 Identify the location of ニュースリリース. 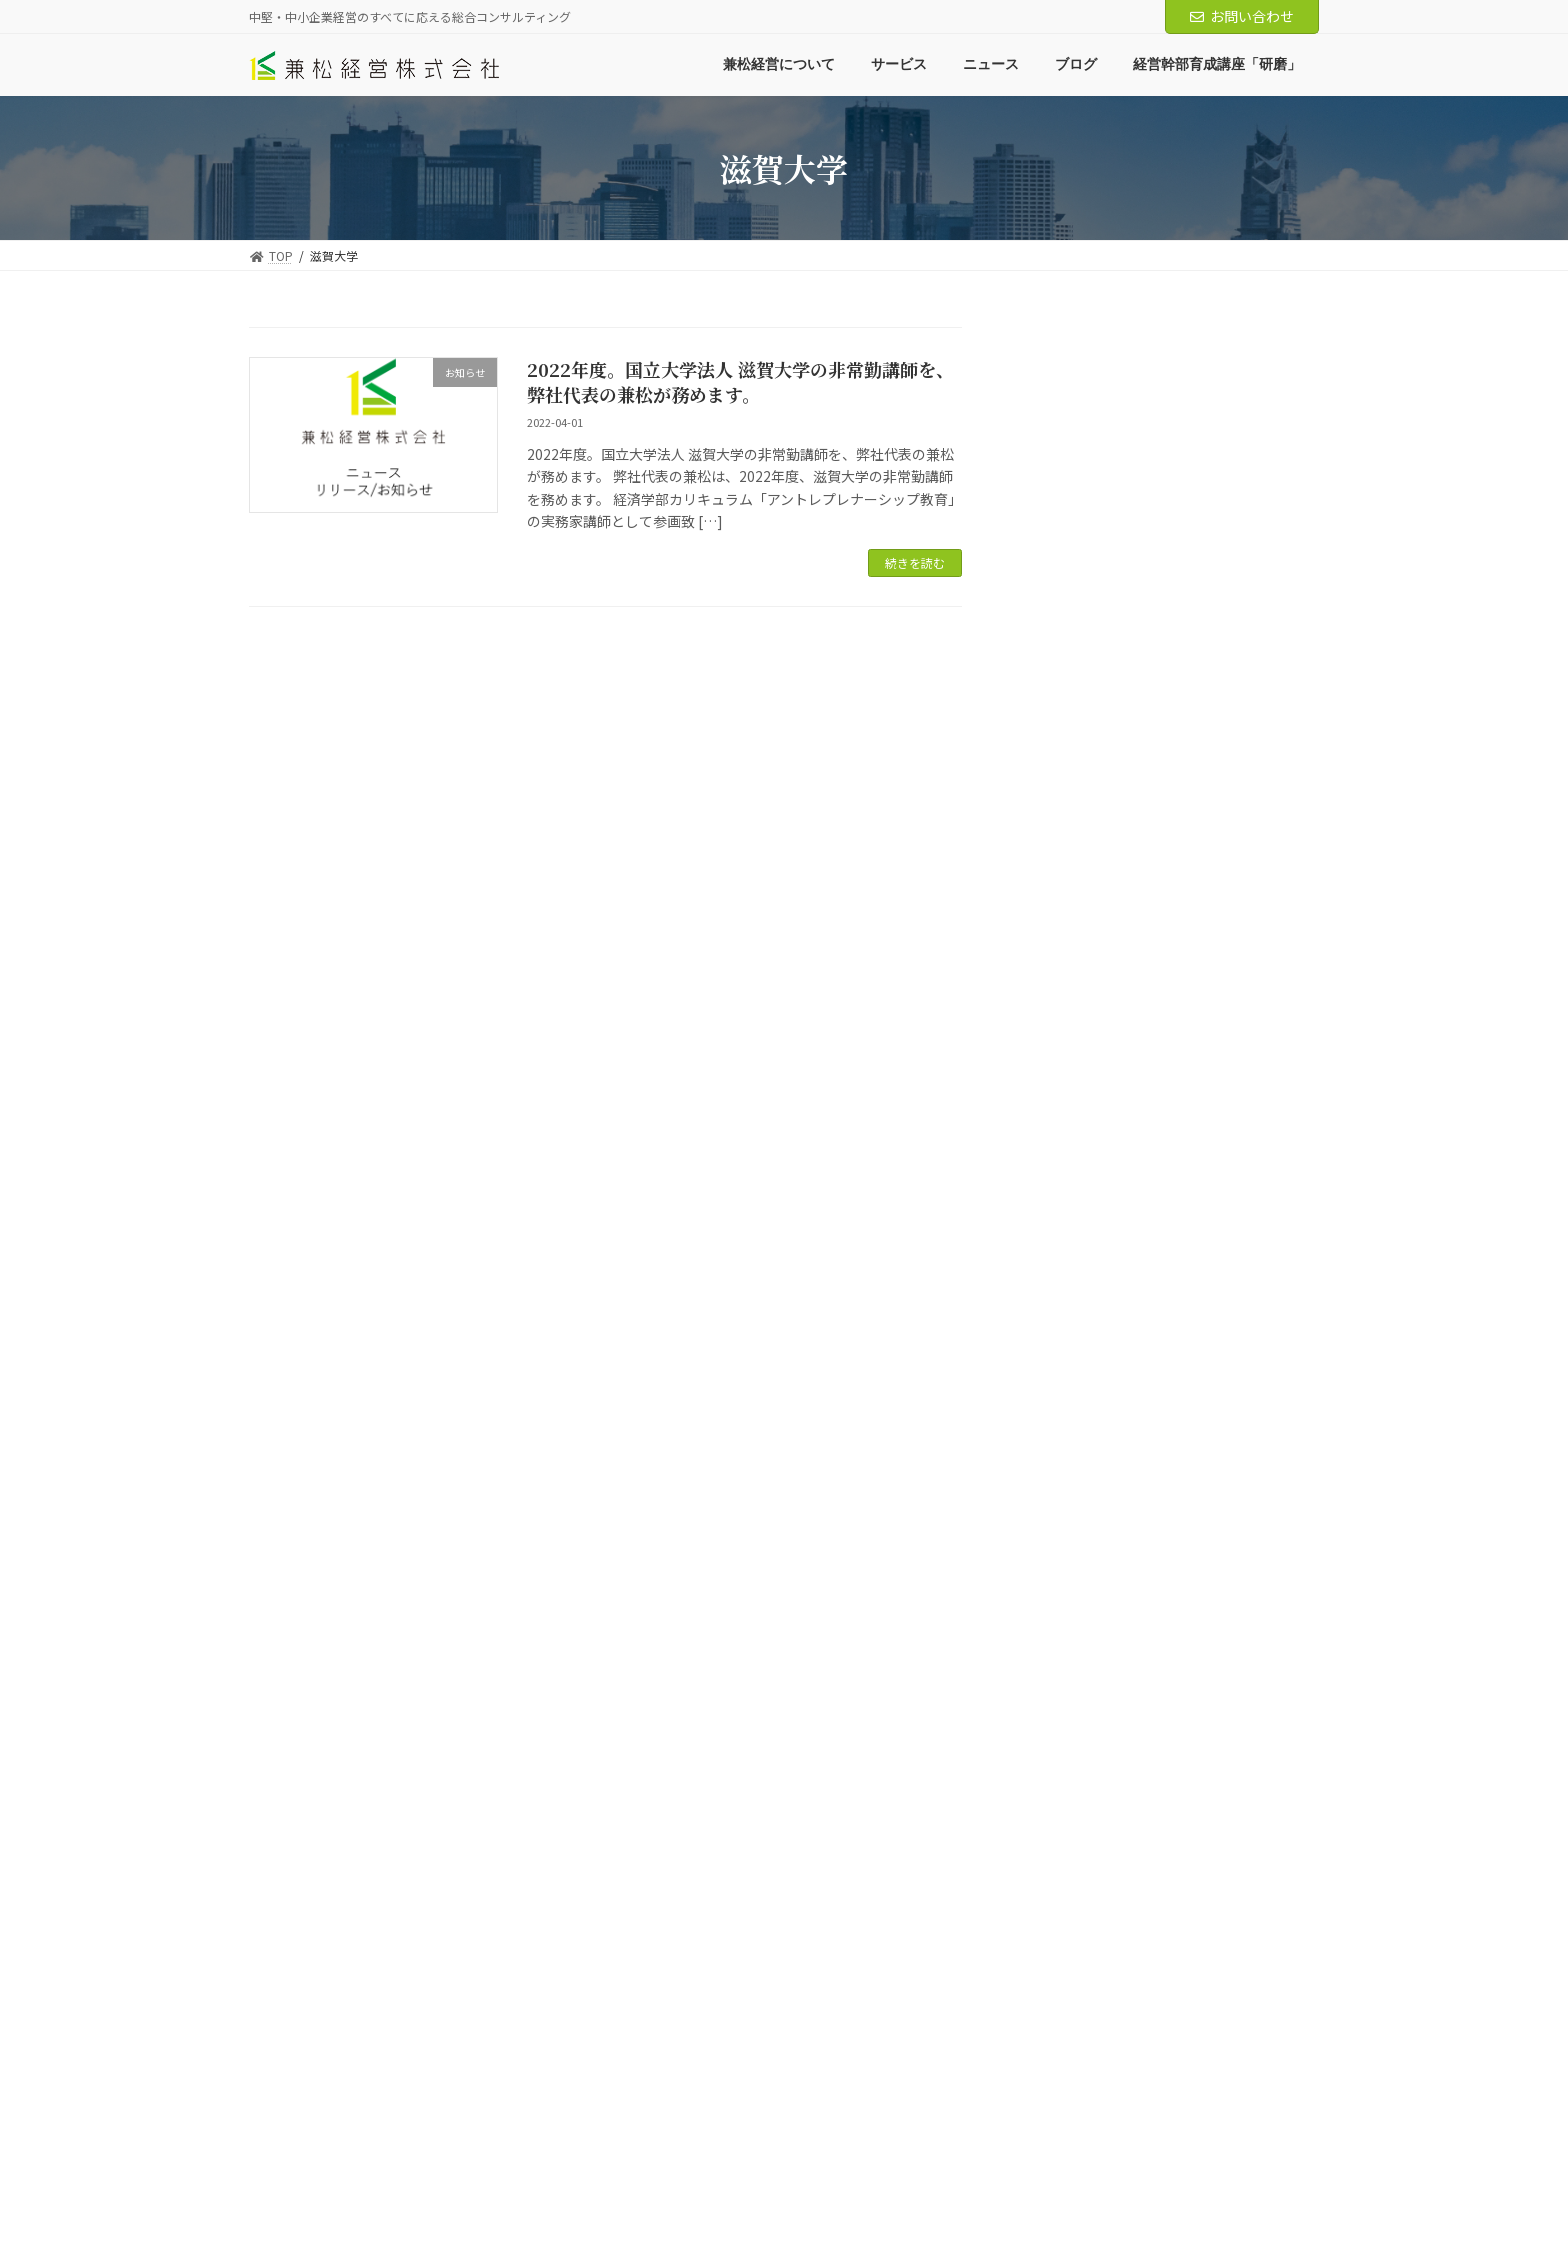
(1105, 733).